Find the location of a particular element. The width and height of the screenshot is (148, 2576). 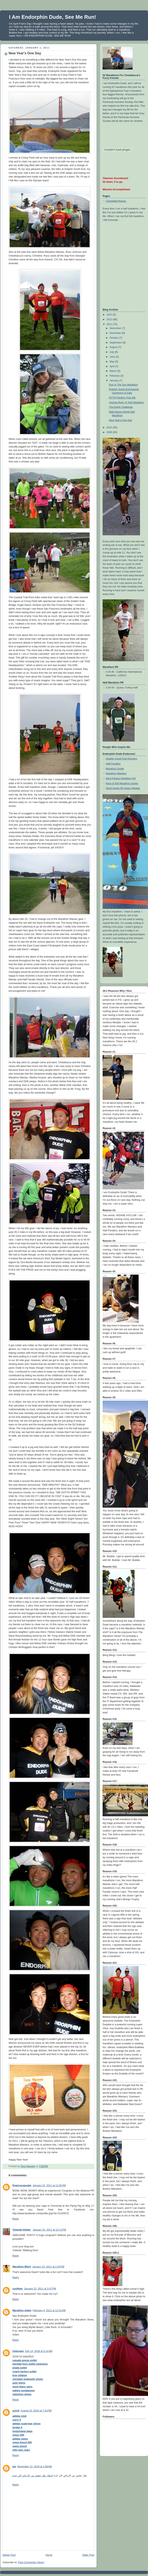

March is located at coordinates (113, 371).